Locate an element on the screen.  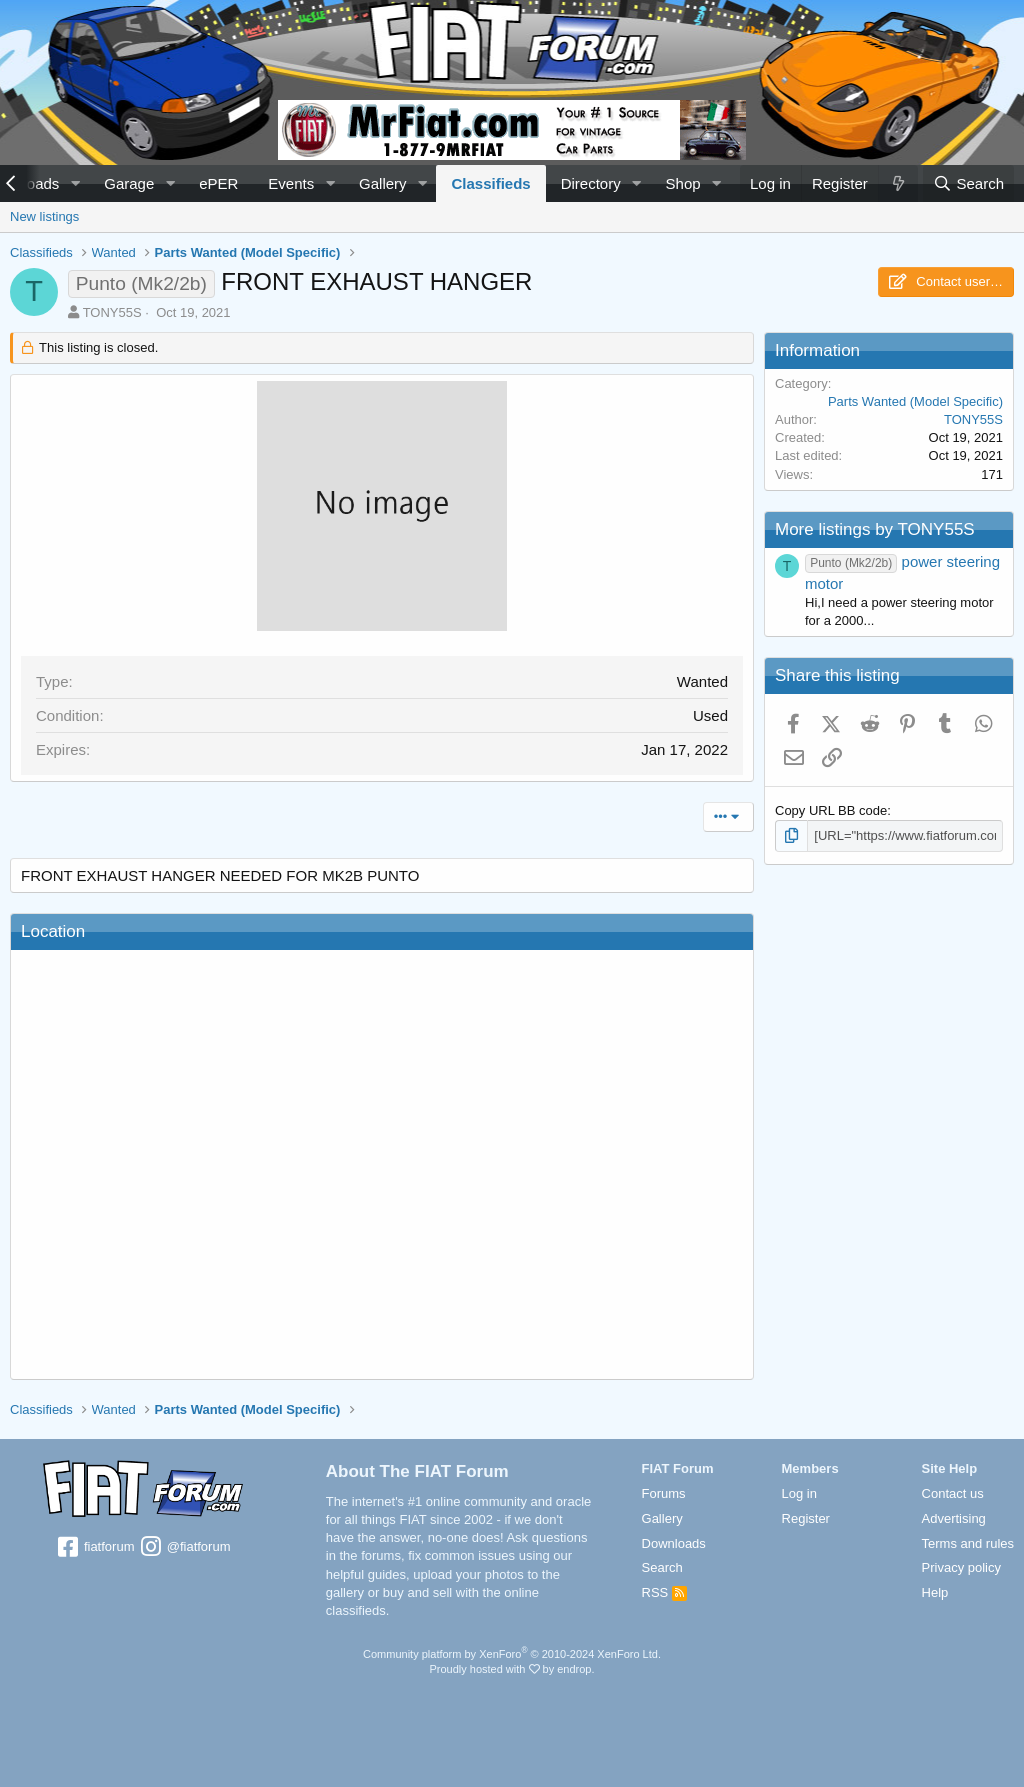
Log in is located at coordinates (799, 1493).